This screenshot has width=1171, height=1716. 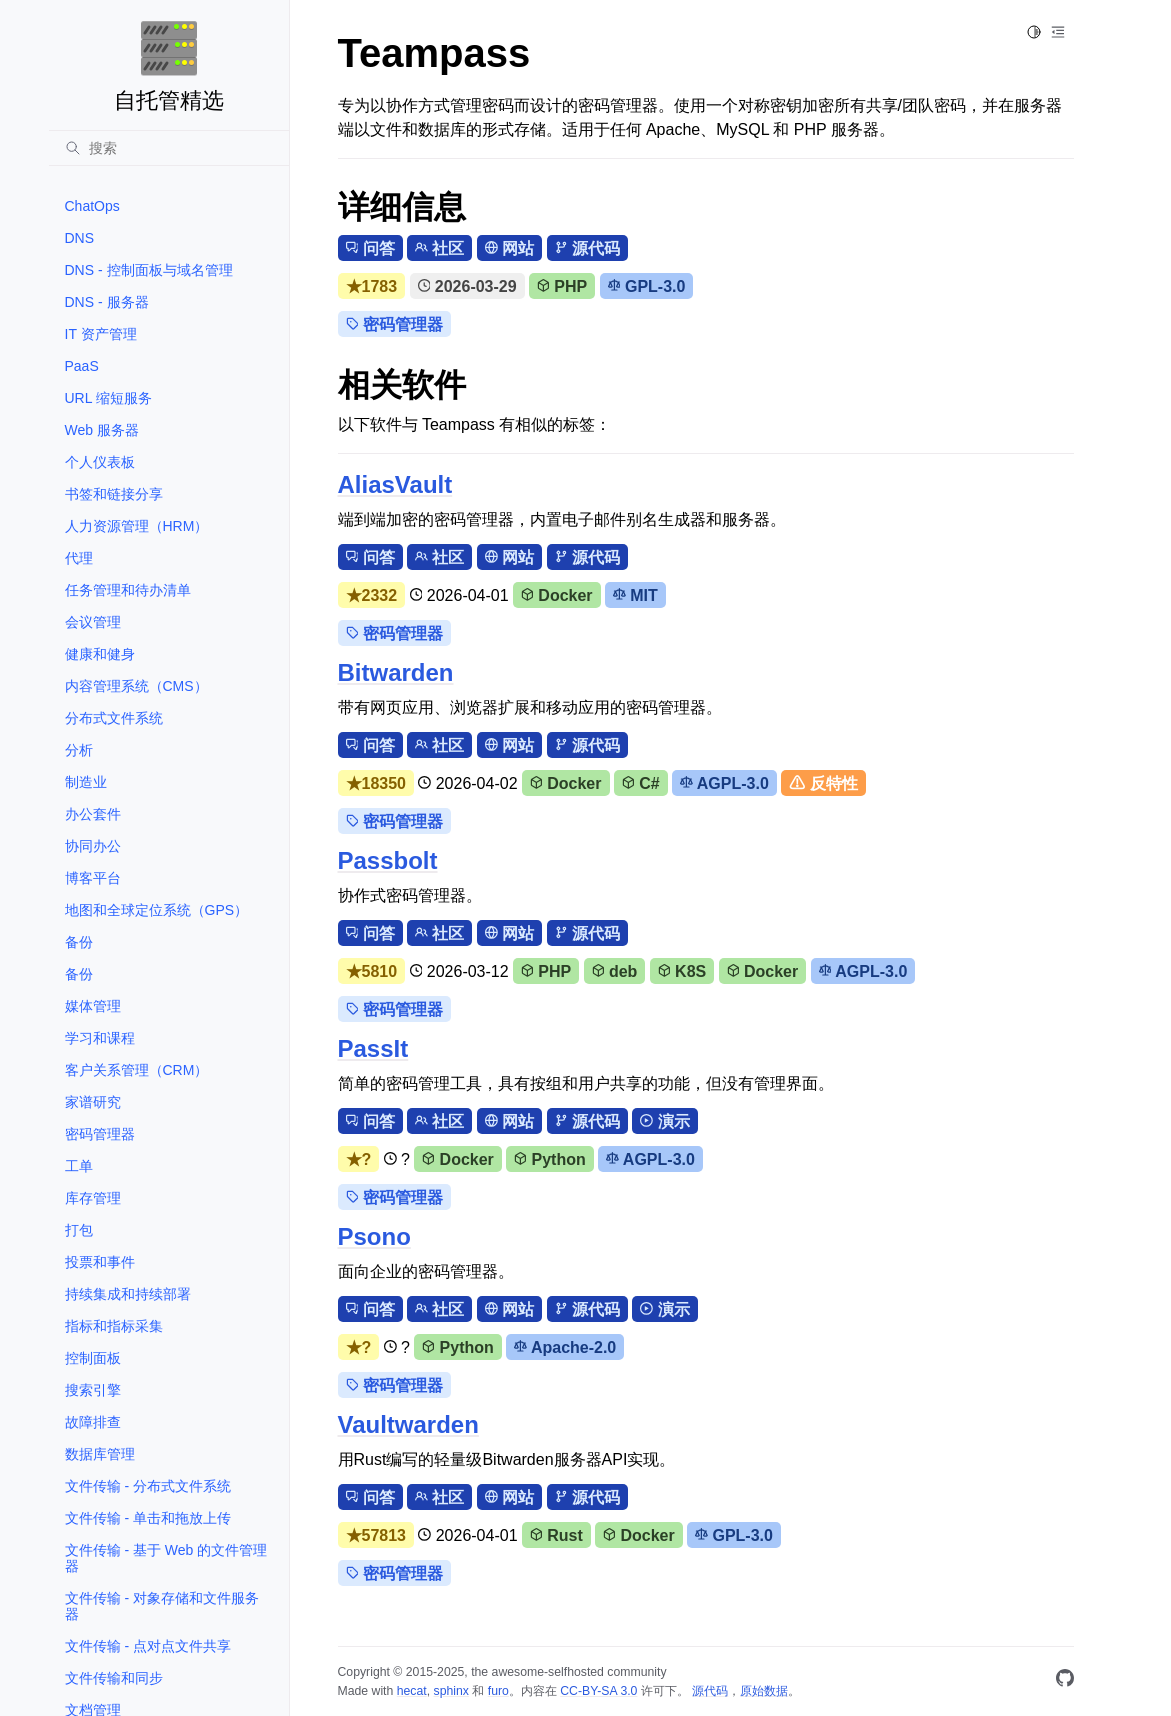 What do you see at coordinates (102, 430) in the screenshot?
I see `Web 服务器` at bounding box center [102, 430].